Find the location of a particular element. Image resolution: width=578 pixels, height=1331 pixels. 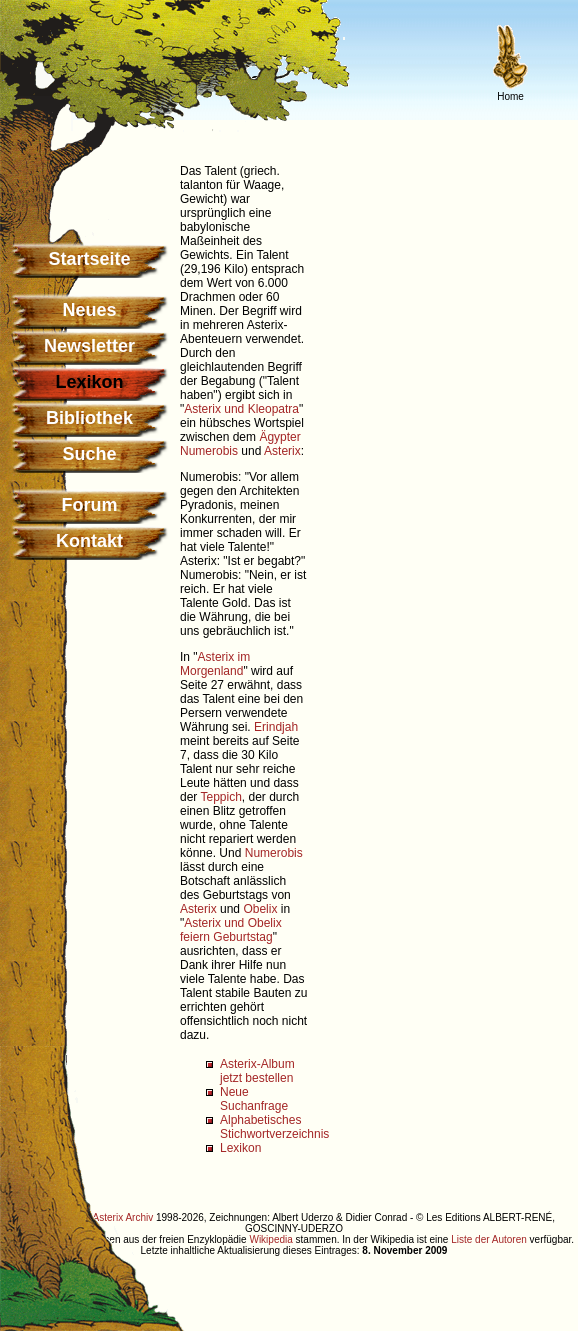

Alphabetisches Stichwortverzeichnis is located at coordinates (274, 1127).